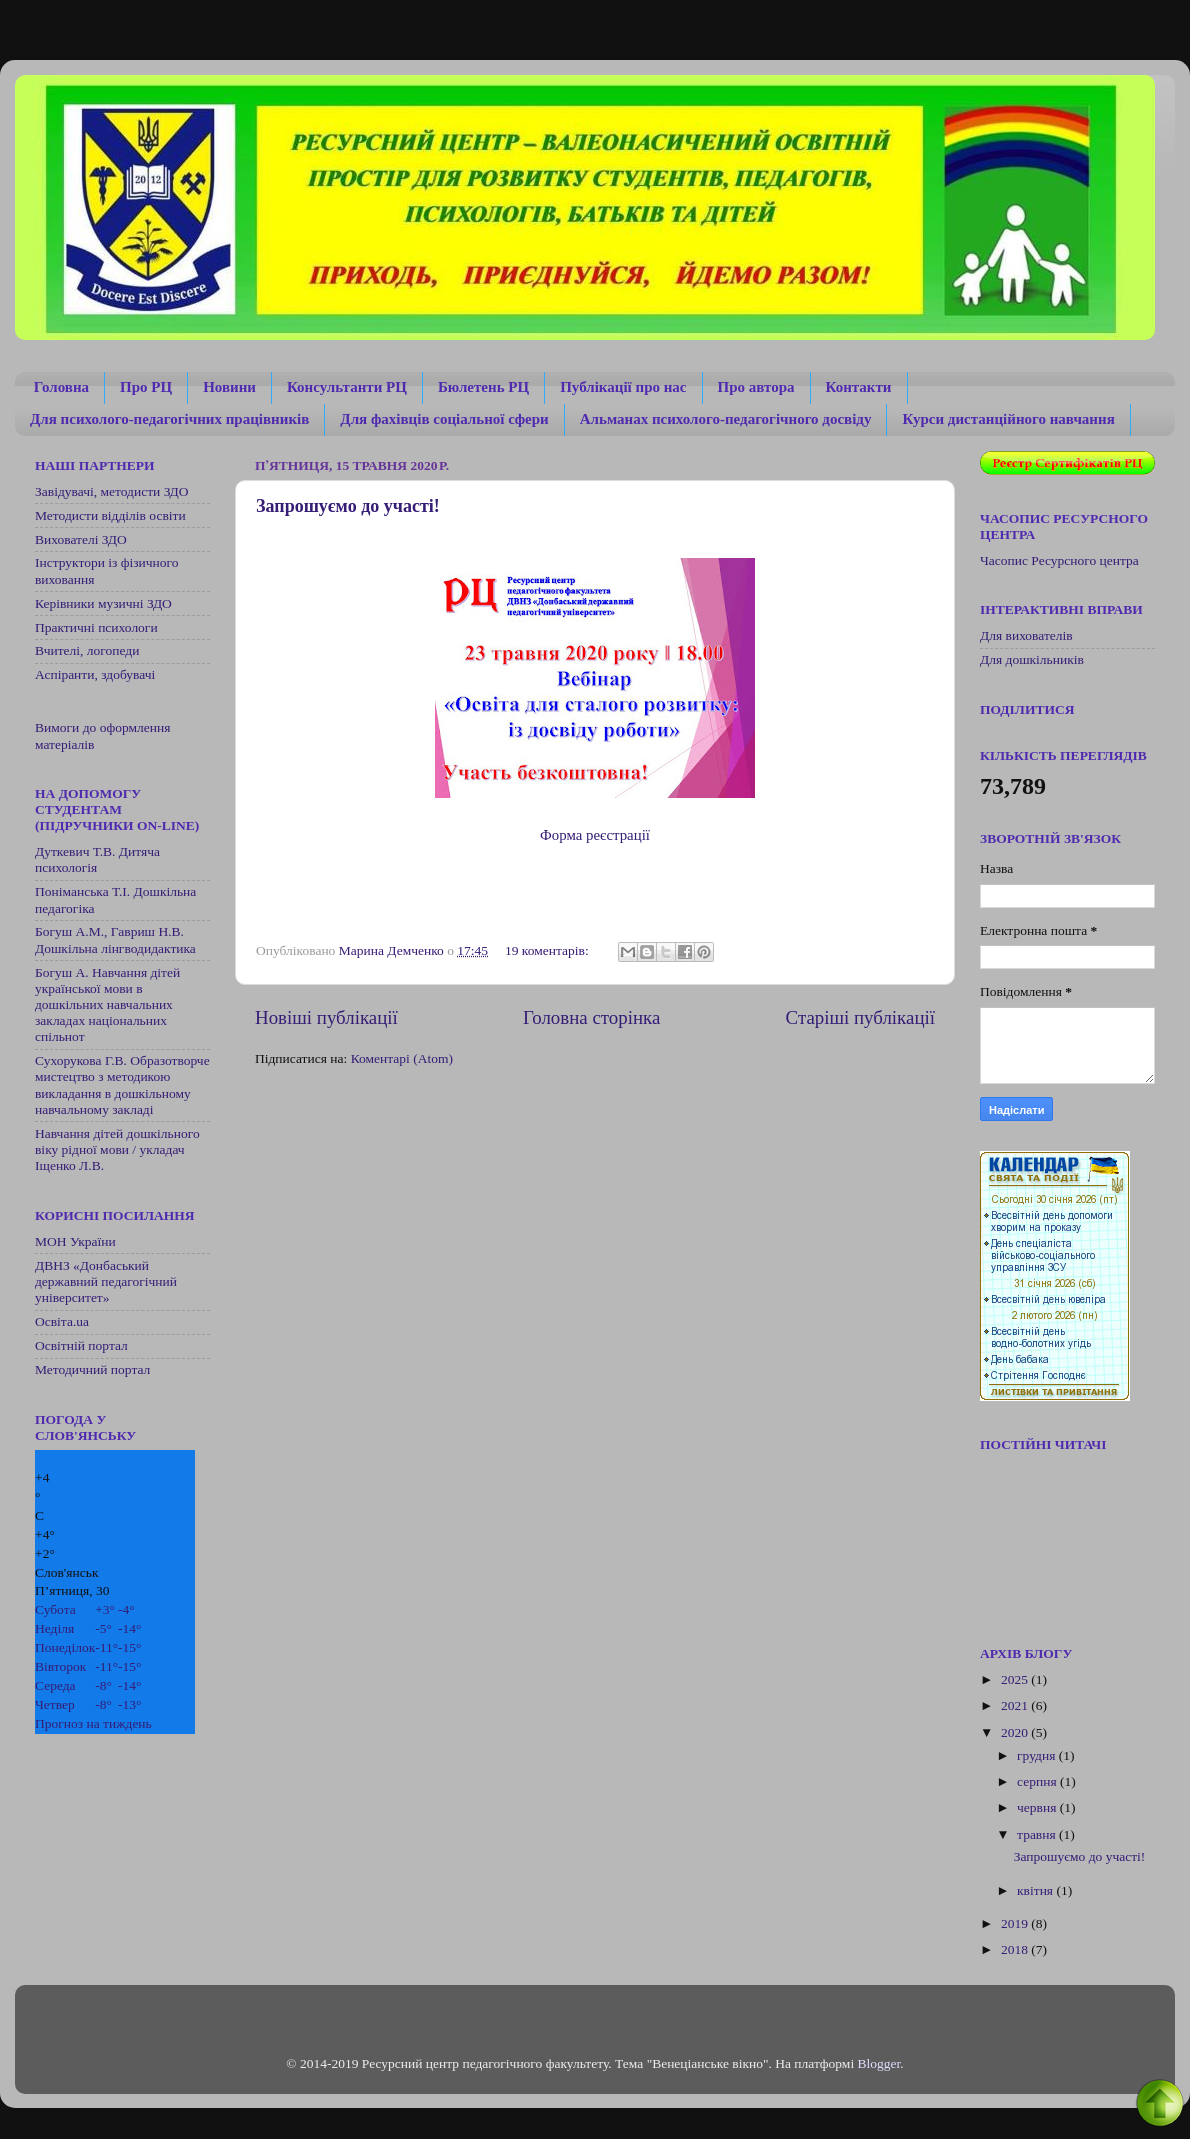 The width and height of the screenshot is (1190, 2139). Describe the element at coordinates (860, 1017) in the screenshot. I see `Старіші публікації` at that location.